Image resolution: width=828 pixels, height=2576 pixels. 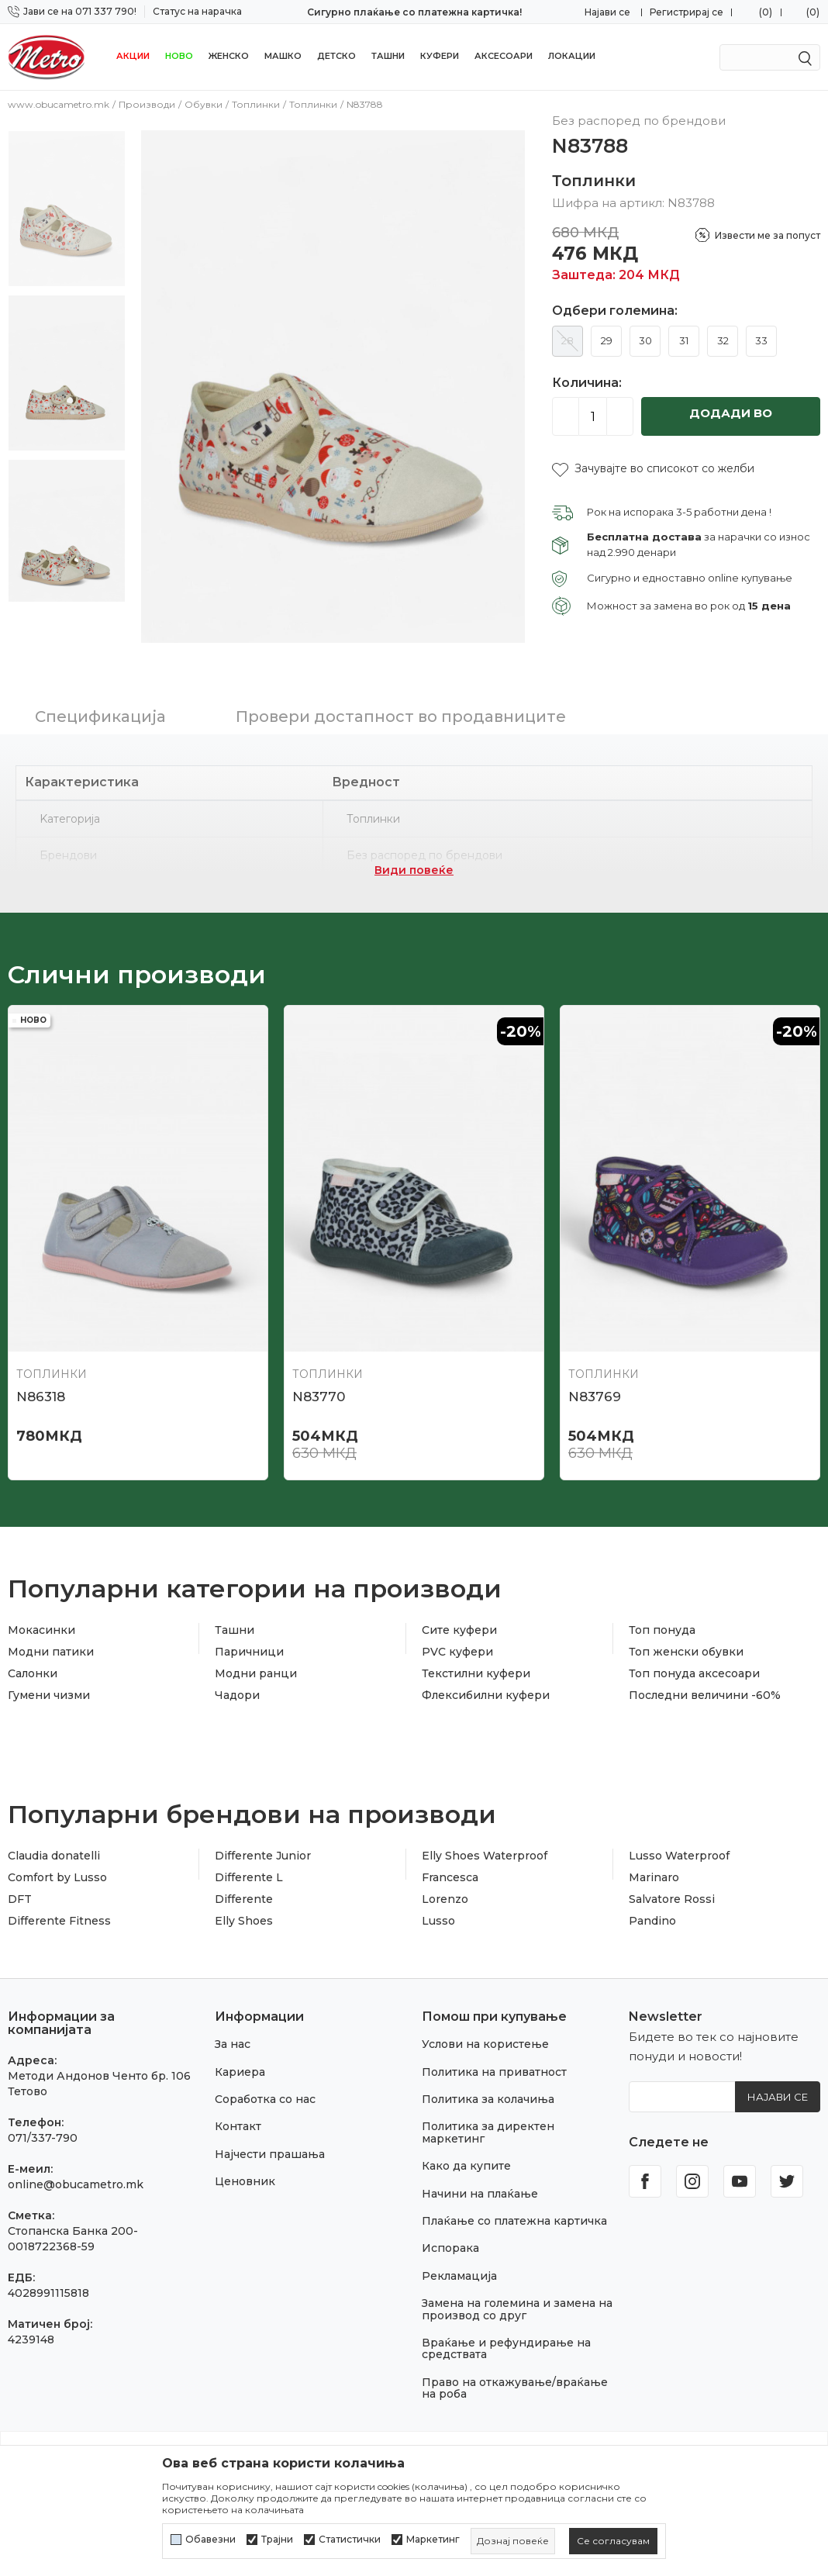 What do you see at coordinates (438, 1909) in the screenshot?
I see `Lusso` at bounding box center [438, 1909].